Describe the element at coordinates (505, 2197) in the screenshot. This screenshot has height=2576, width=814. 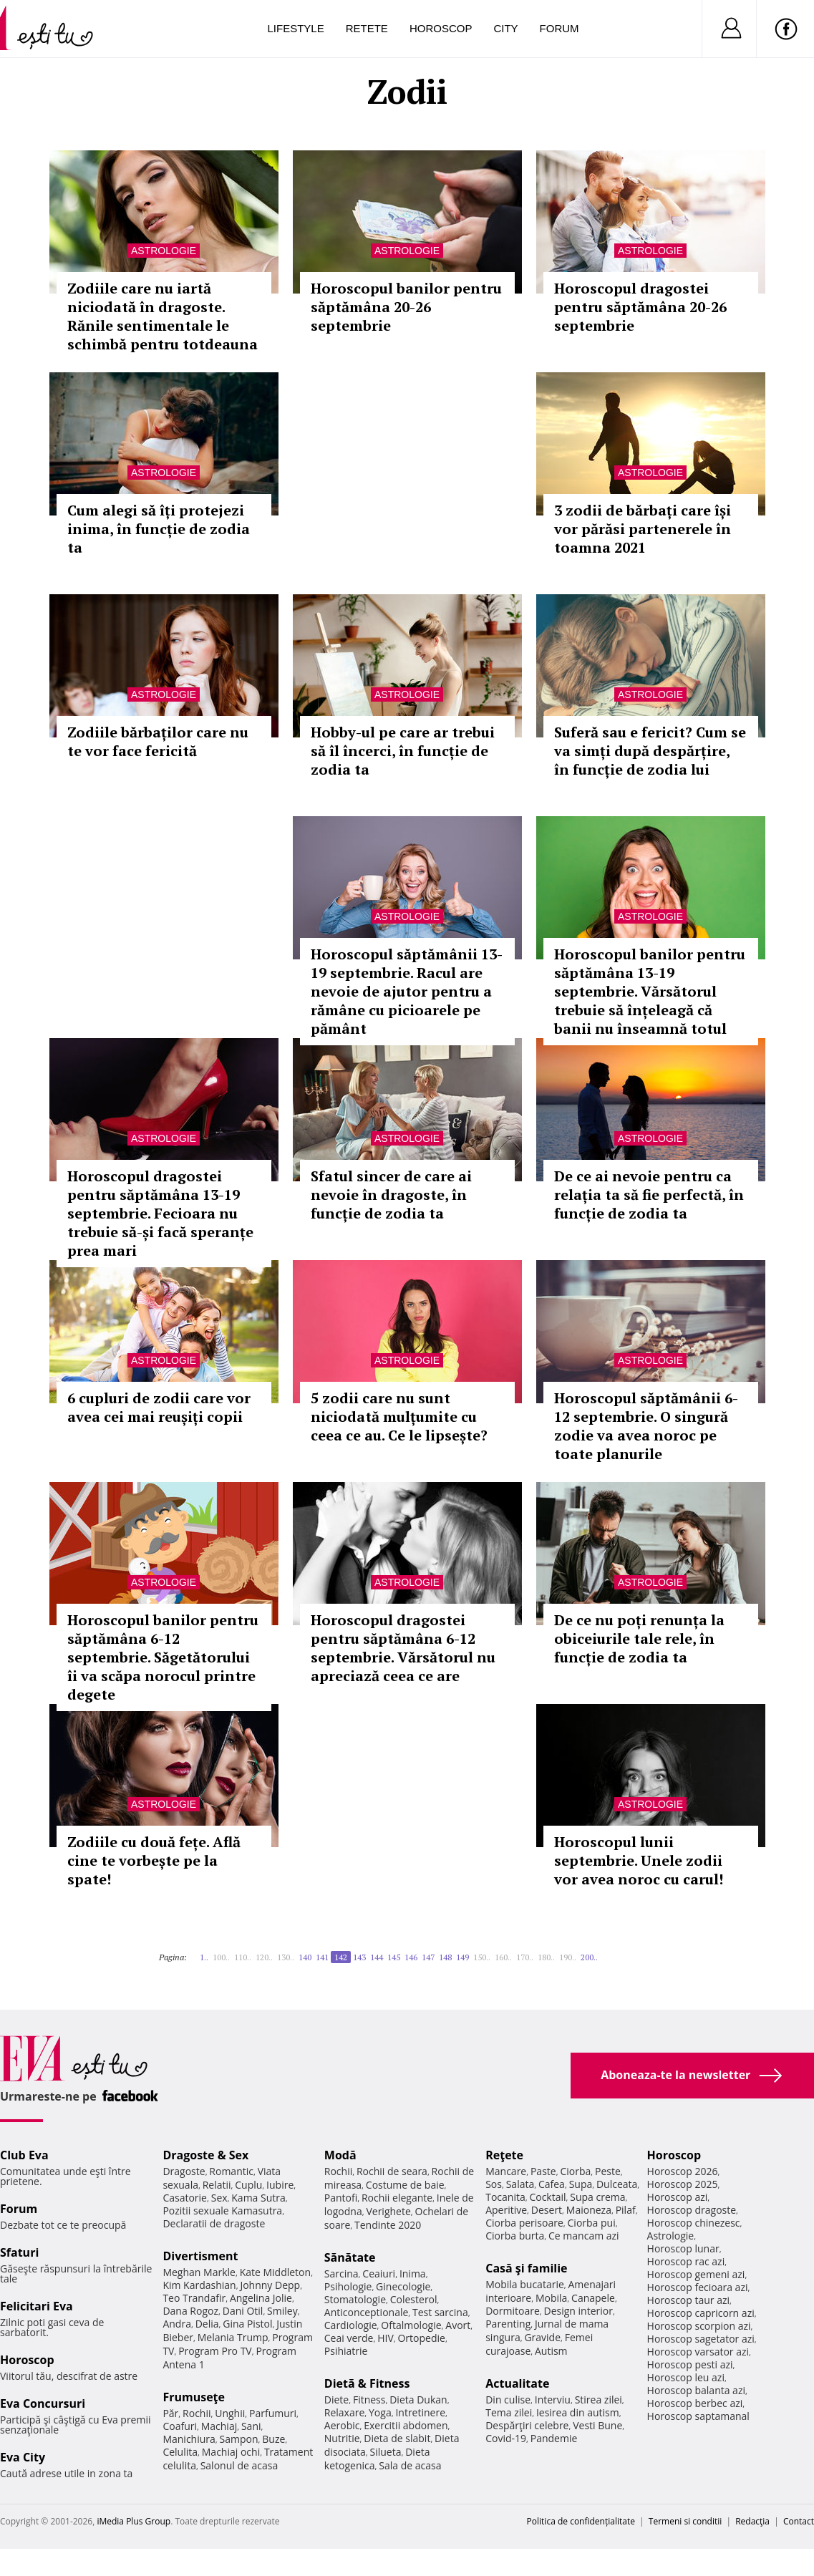
I see `Tocanita` at that location.